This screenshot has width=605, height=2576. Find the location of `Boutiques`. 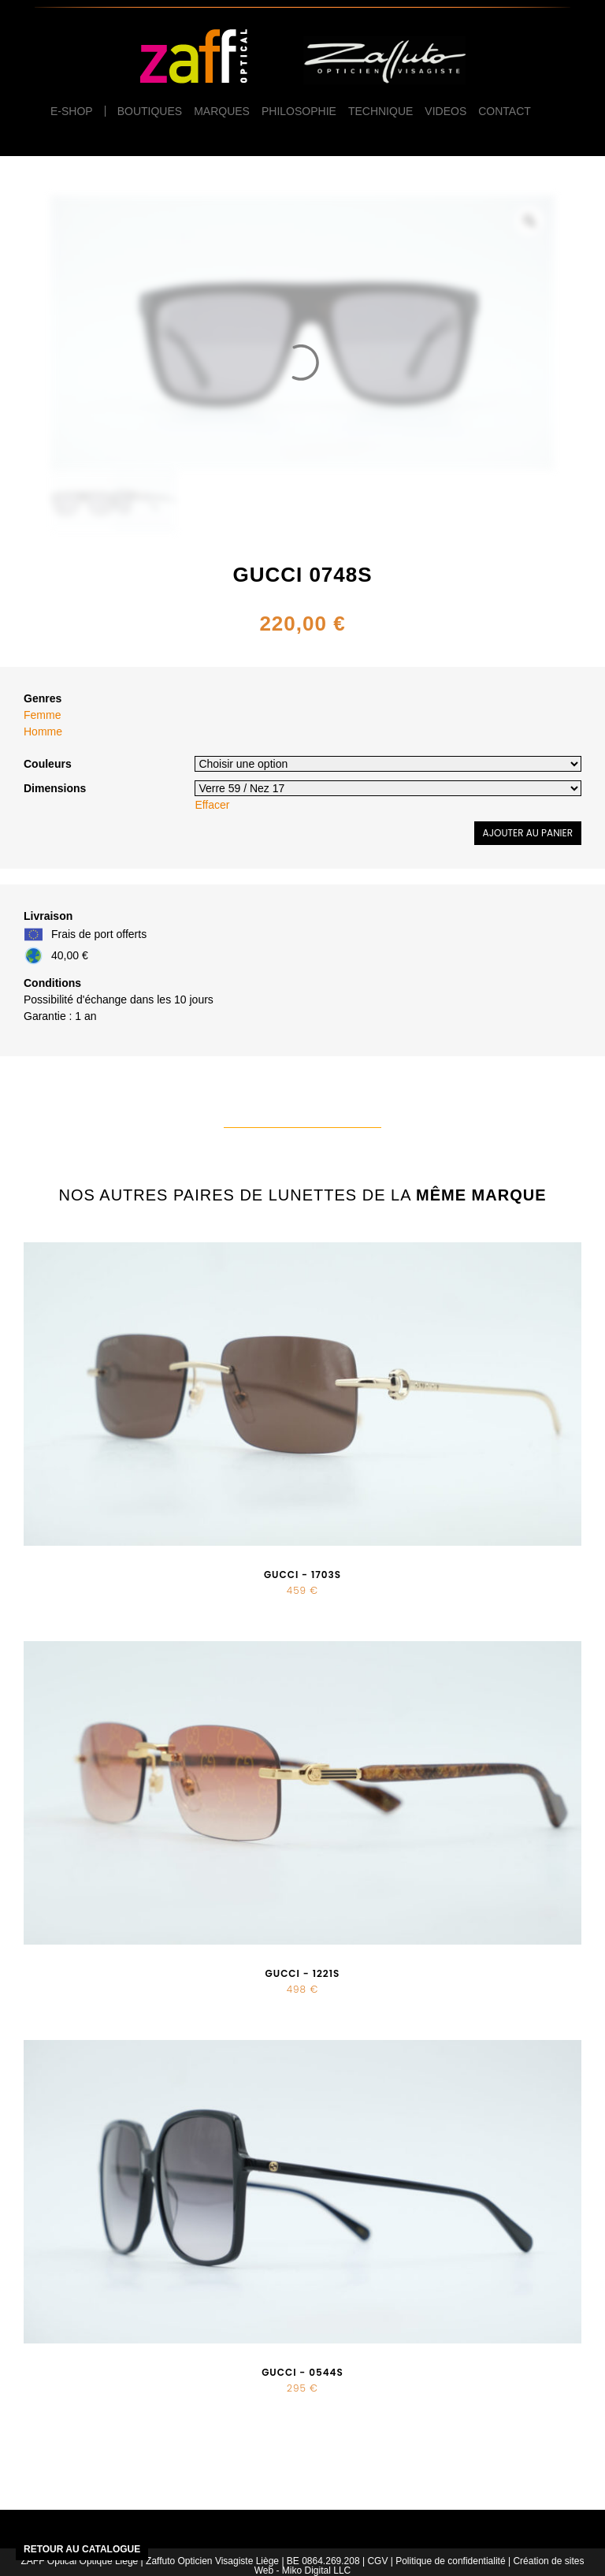

Boutiques is located at coordinates (149, 111).